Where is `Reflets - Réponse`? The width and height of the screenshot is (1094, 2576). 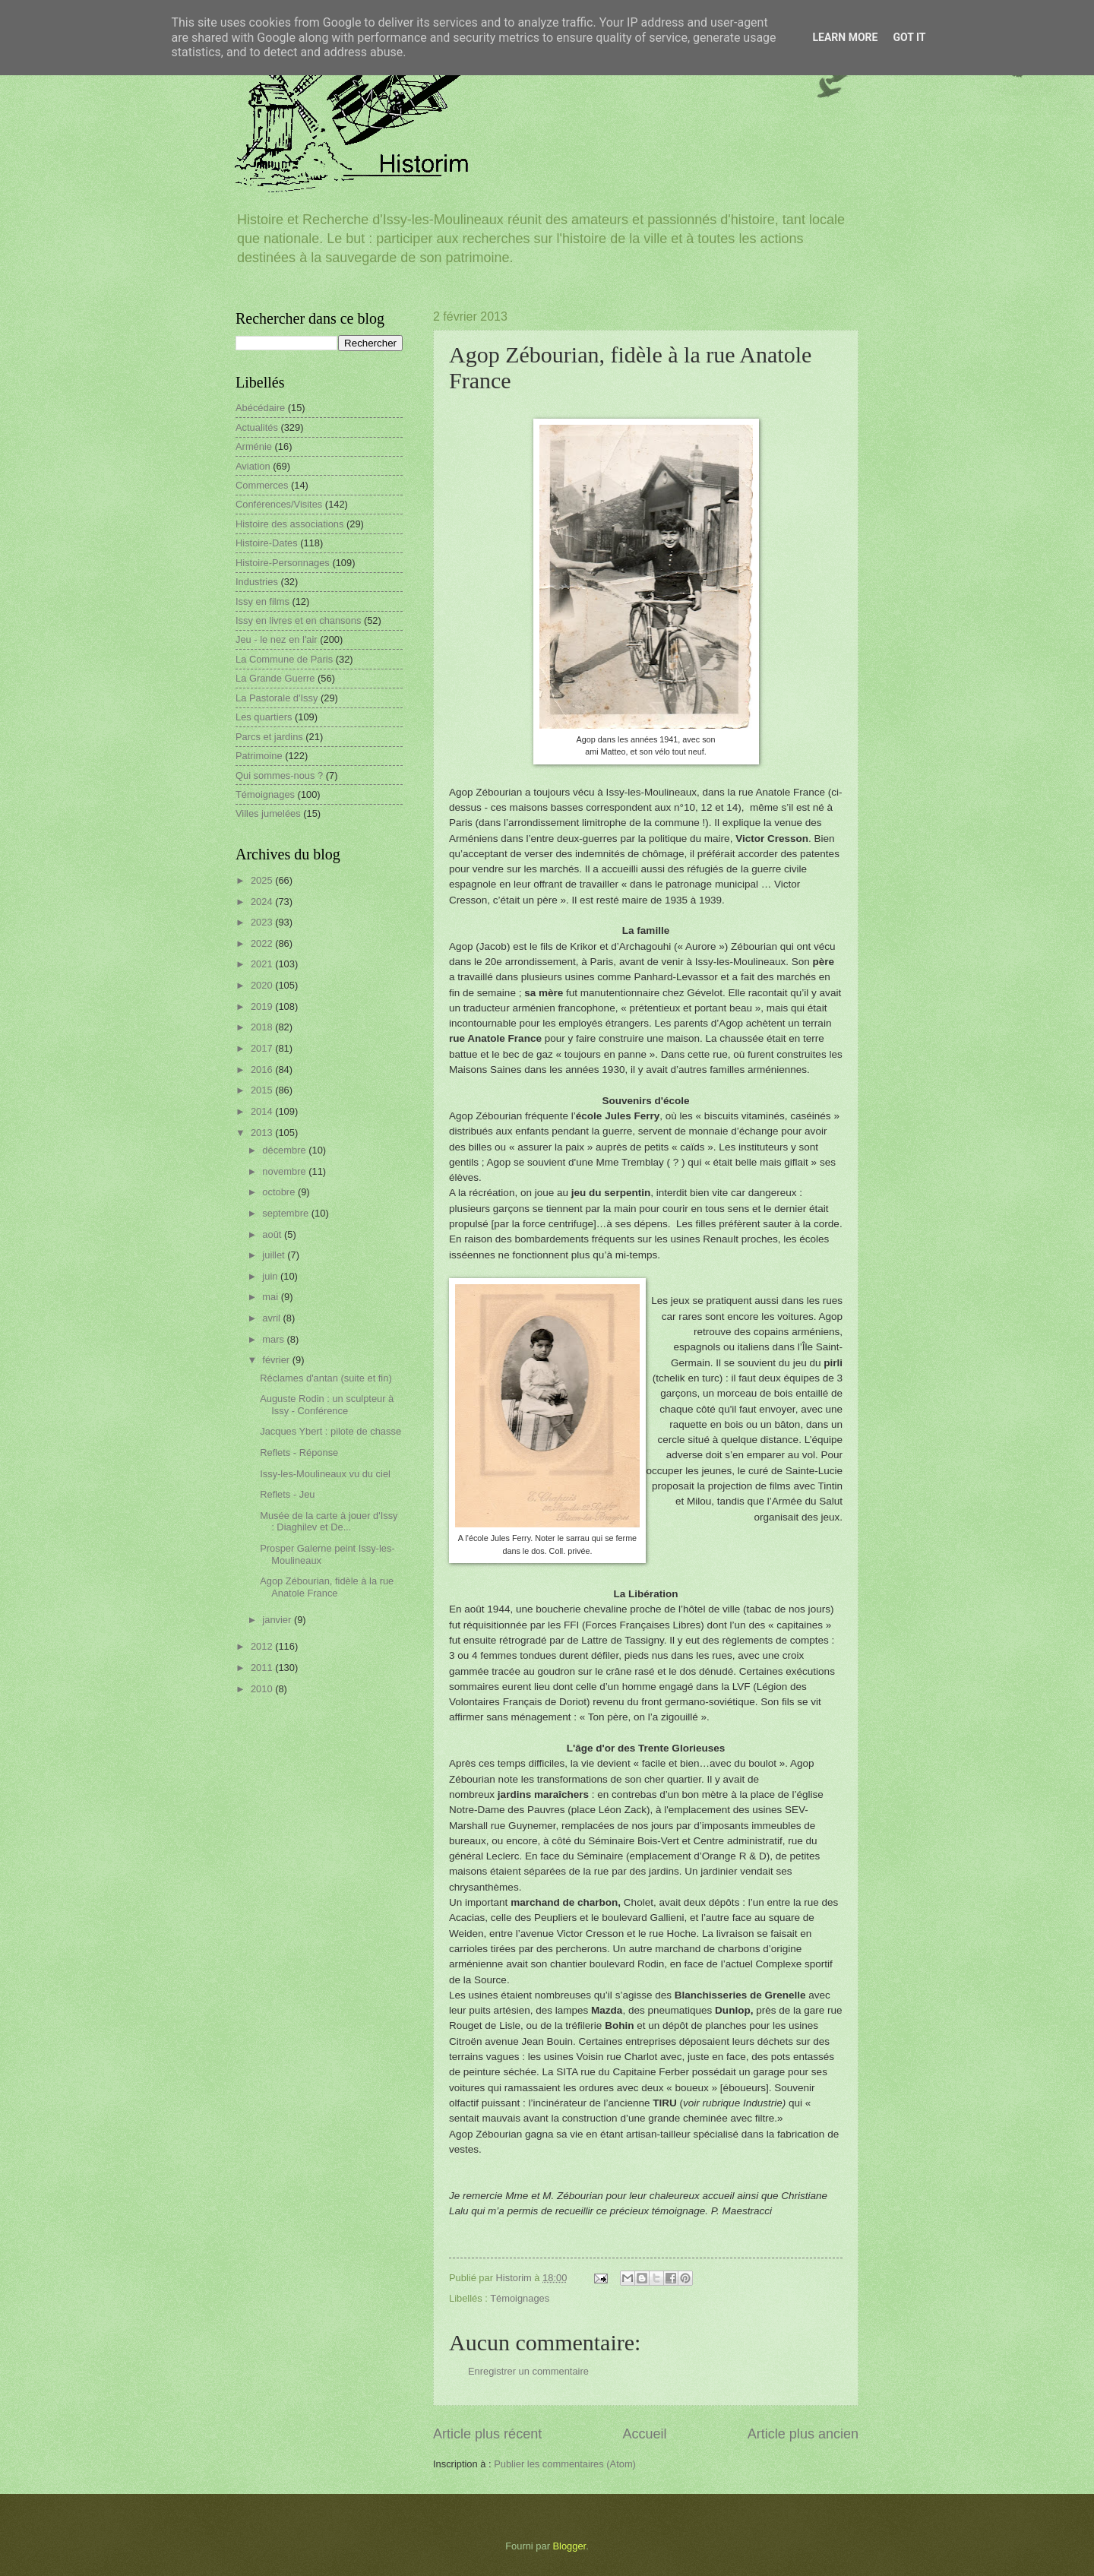 Reflets - Réponse is located at coordinates (299, 1452).